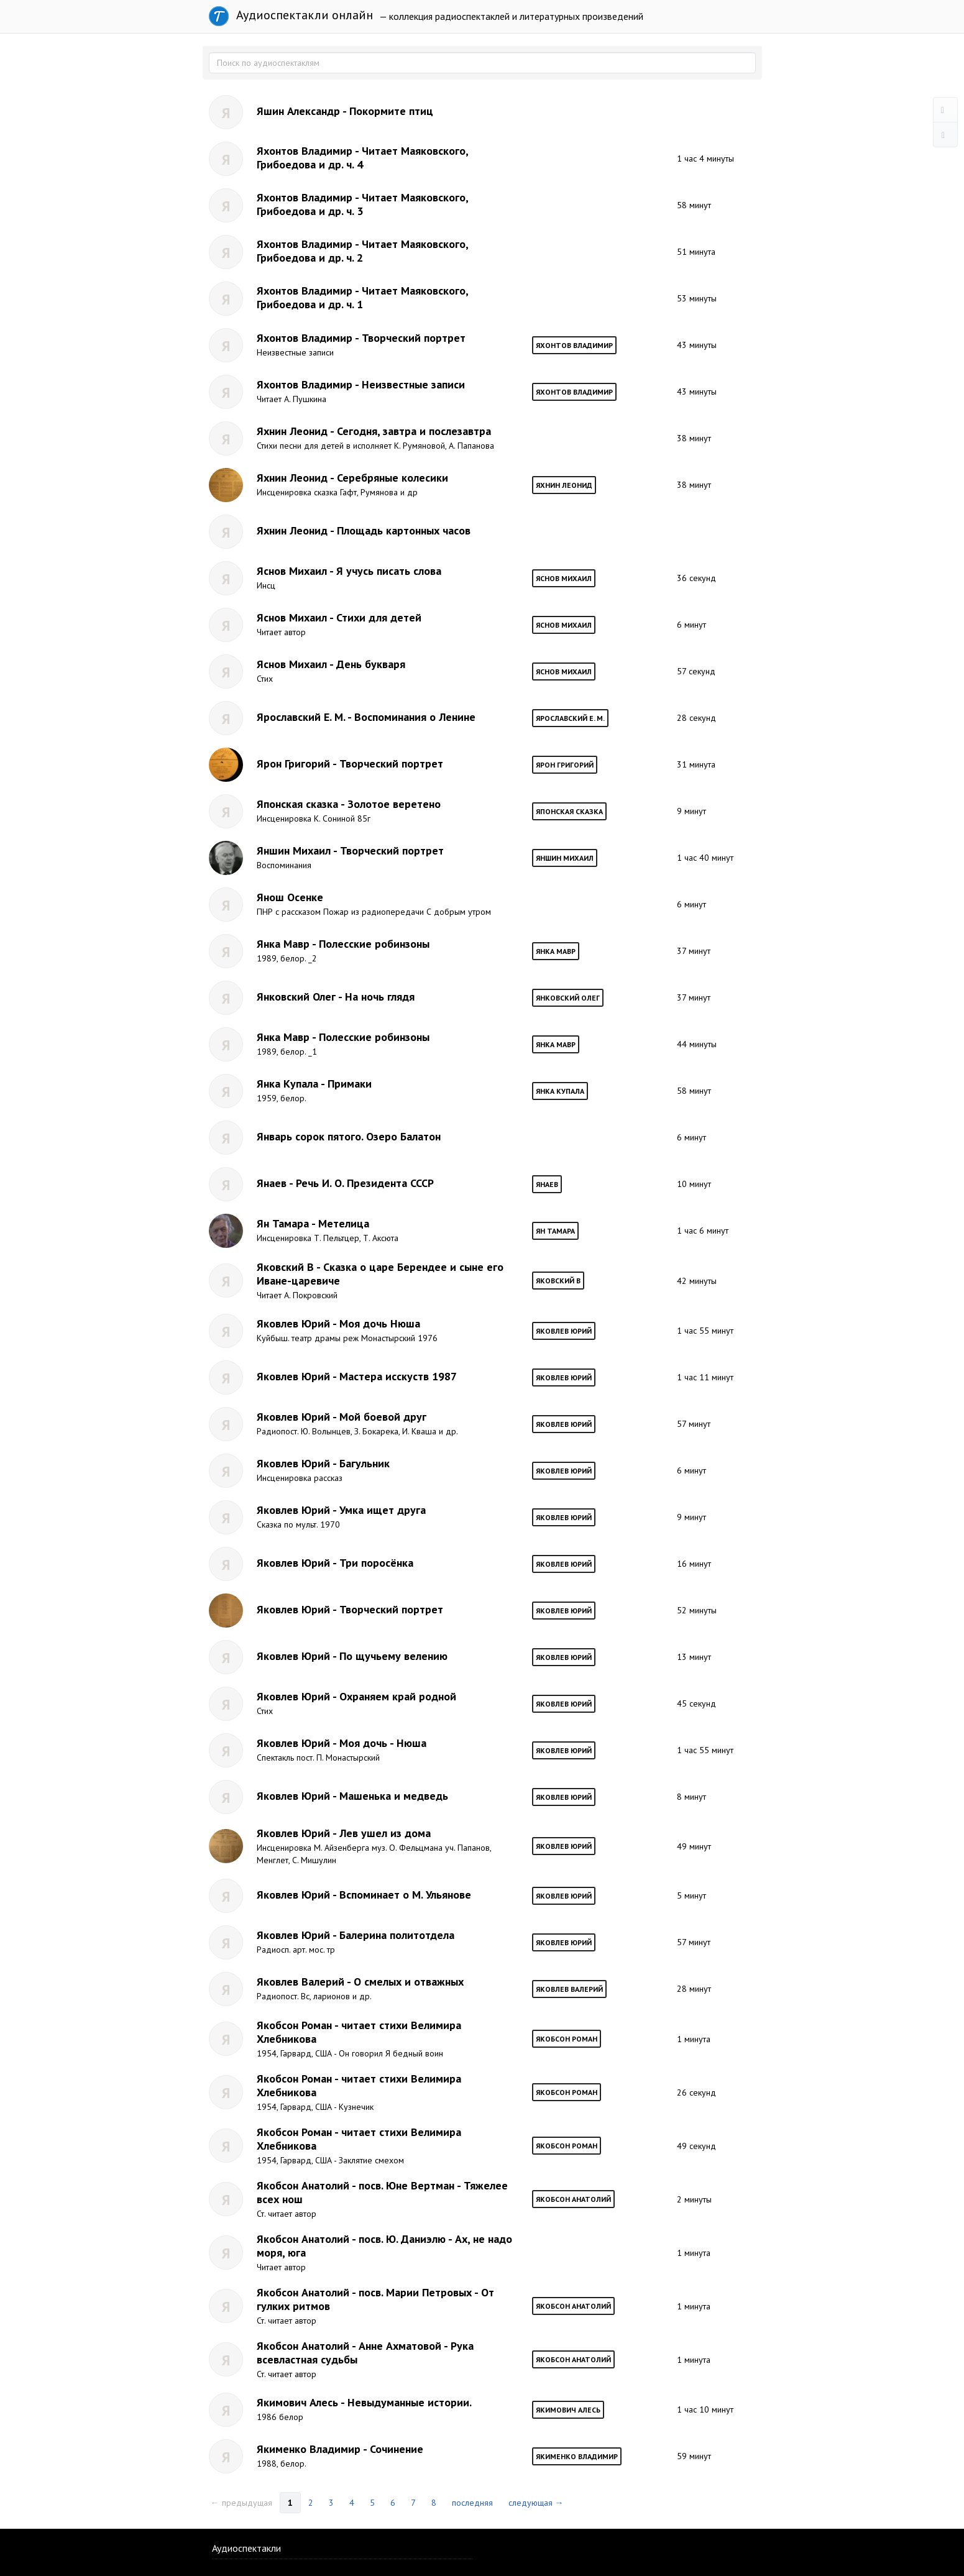  Describe the element at coordinates (696, 717) in the screenshot. I see `28 секунд` at that location.